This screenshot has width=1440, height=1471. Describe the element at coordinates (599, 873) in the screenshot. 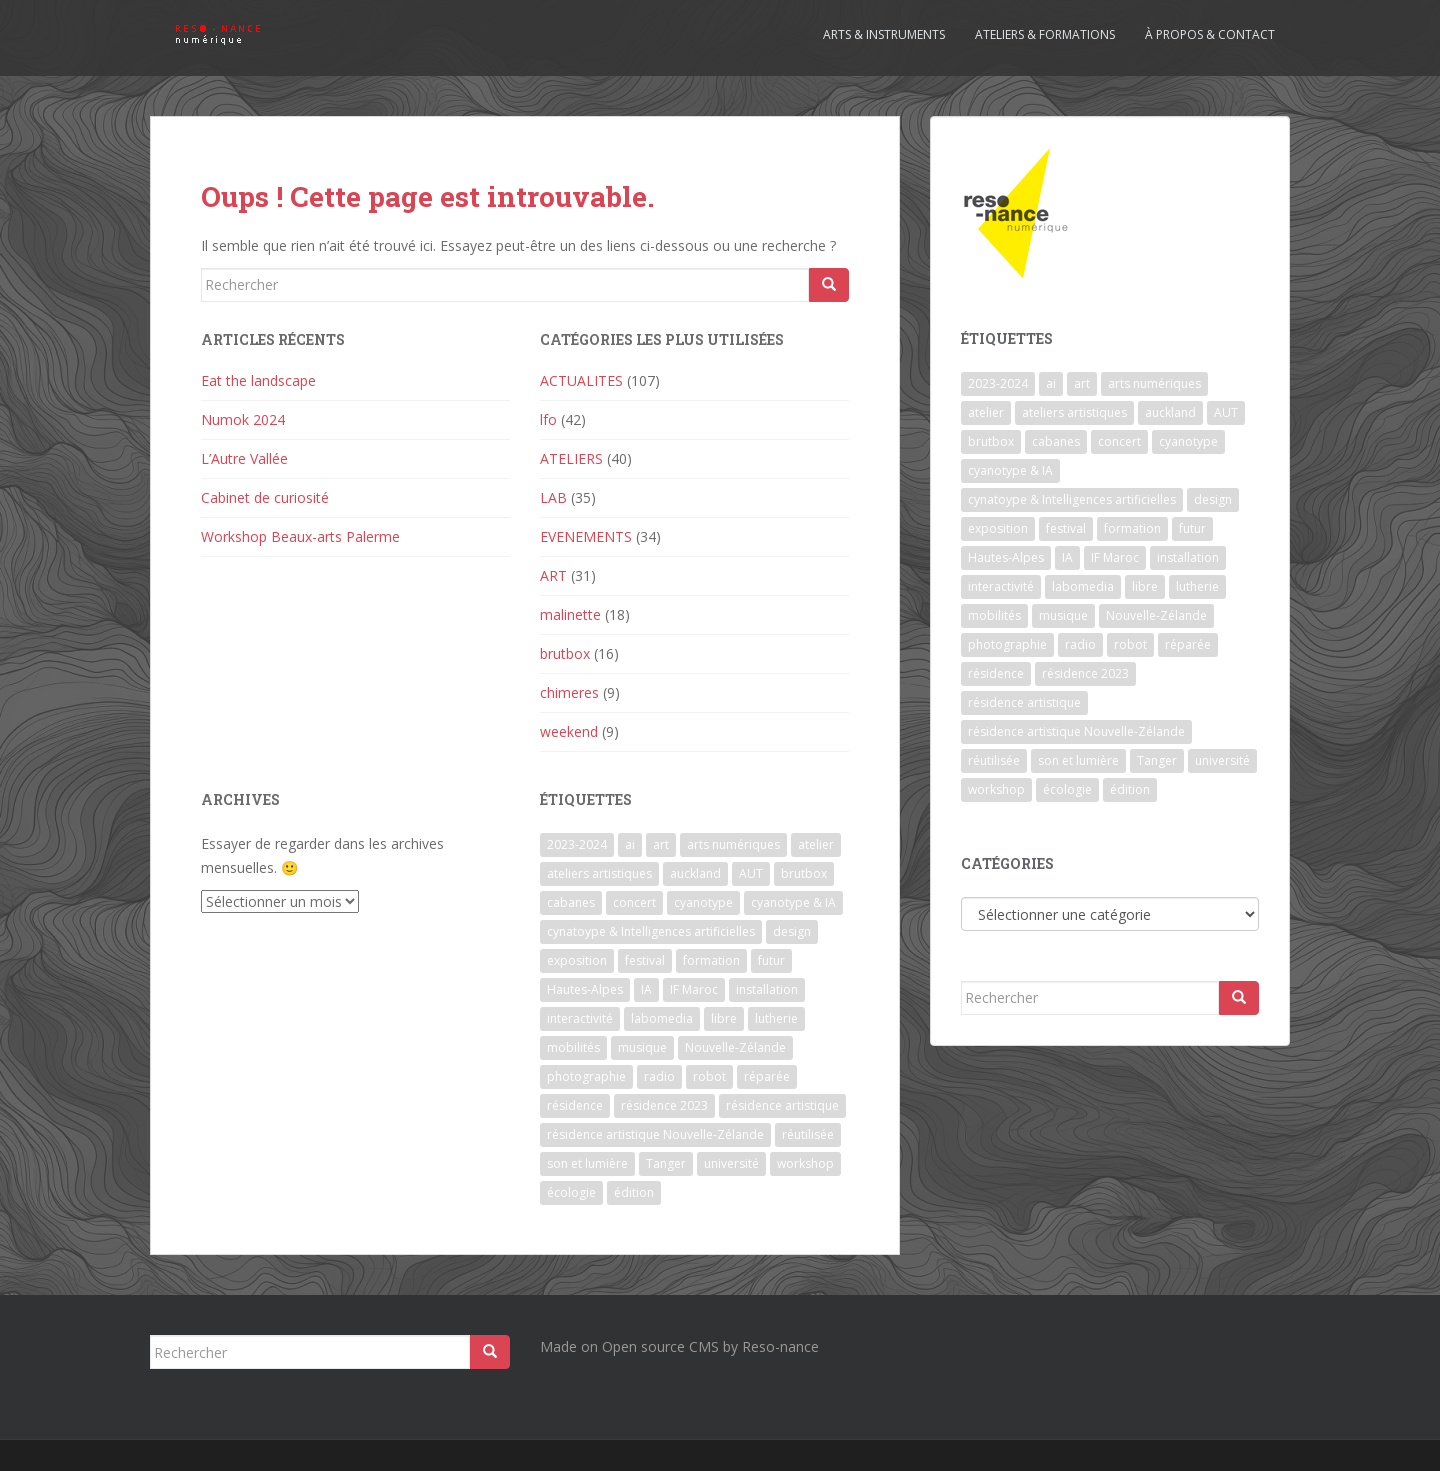

I see `ateliers artistiques [ateliers artistiques (2 éléments)]` at that location.